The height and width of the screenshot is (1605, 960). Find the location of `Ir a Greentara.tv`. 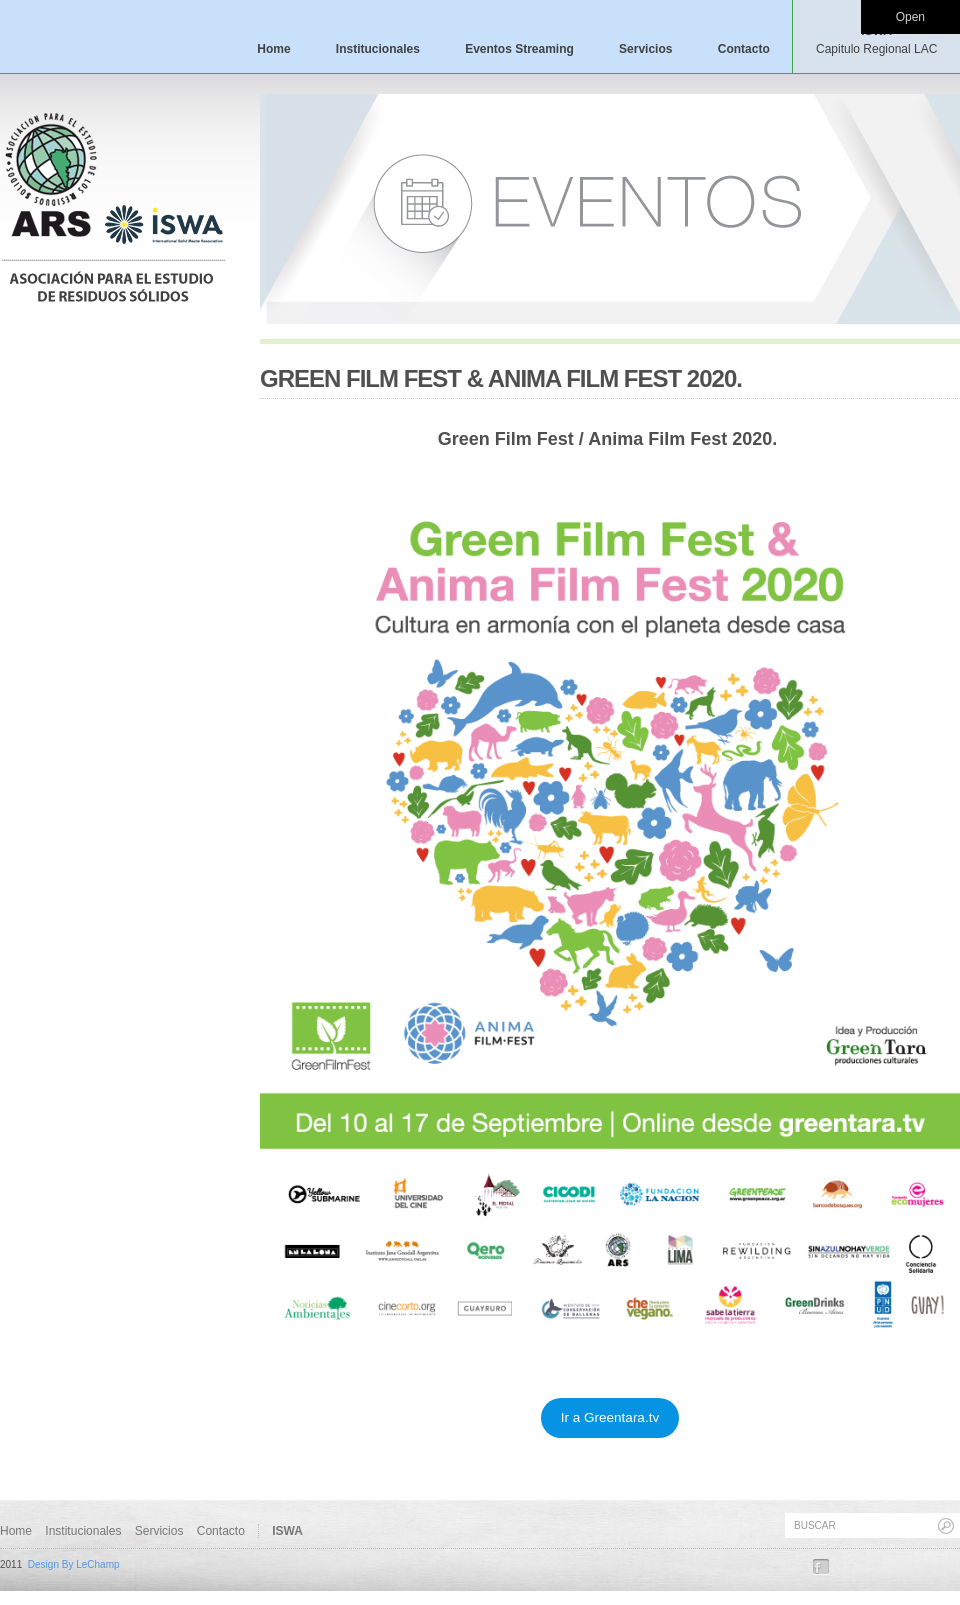

Ir a Greentara.tv is located at coordinates (610, 1417).